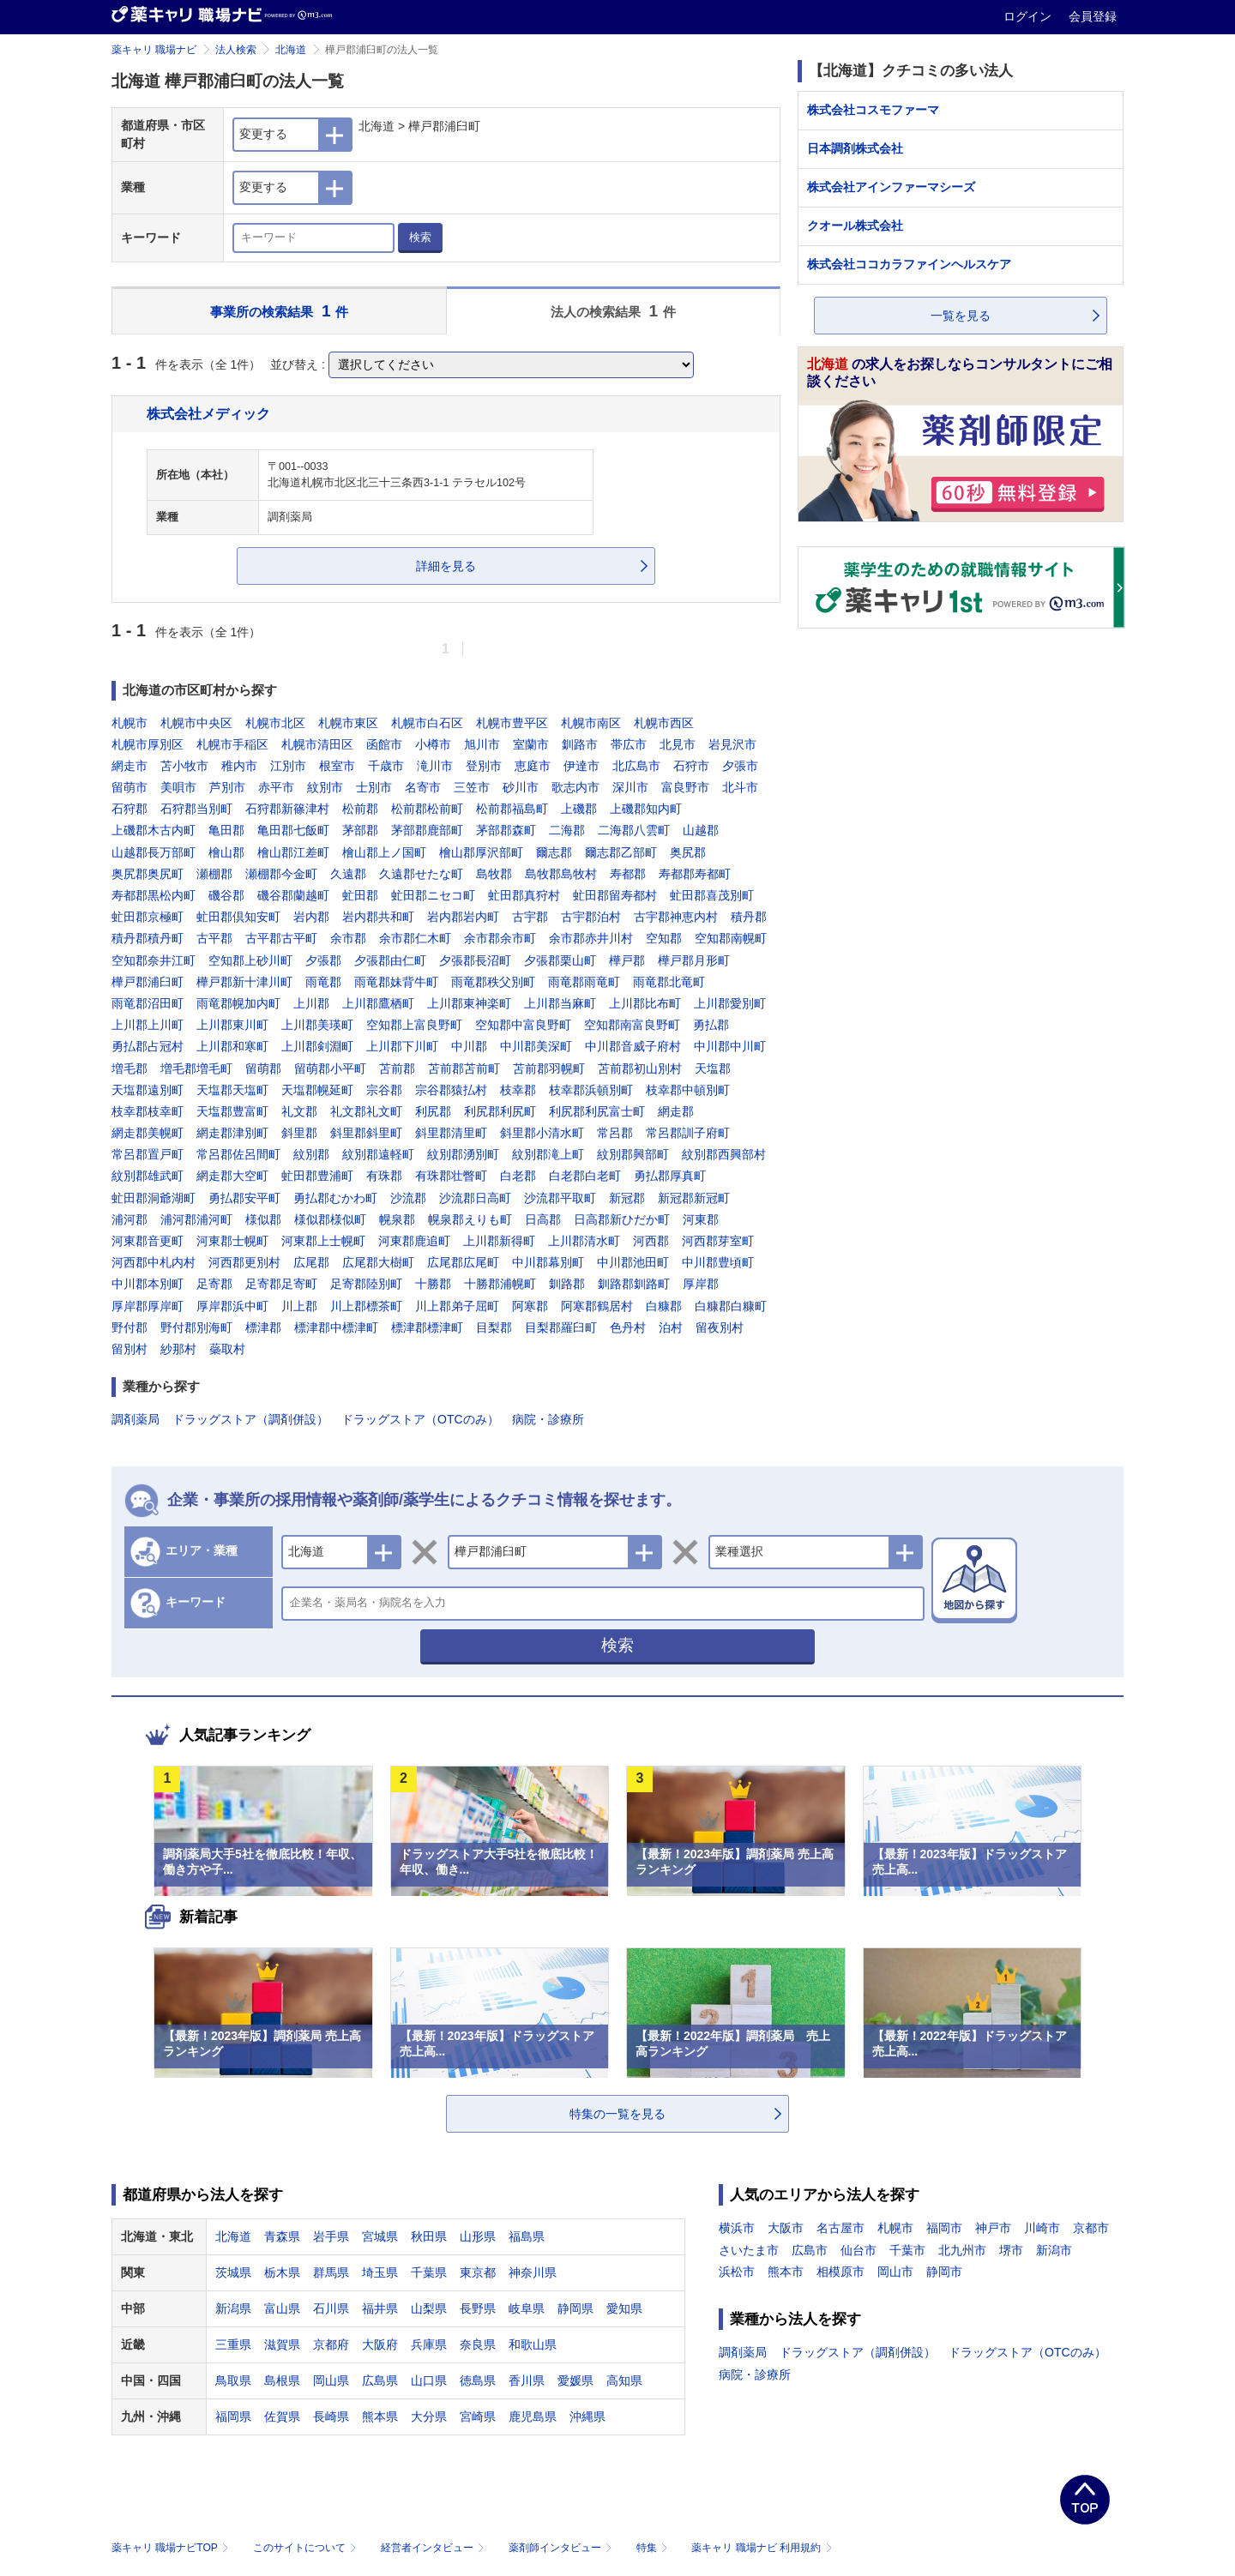 The height and width of the screenshot is (2576, 1235). What do you see at coordinates (527, 2236) in the screenshot?
I see `福島県` at bounding box center [527, 2236].